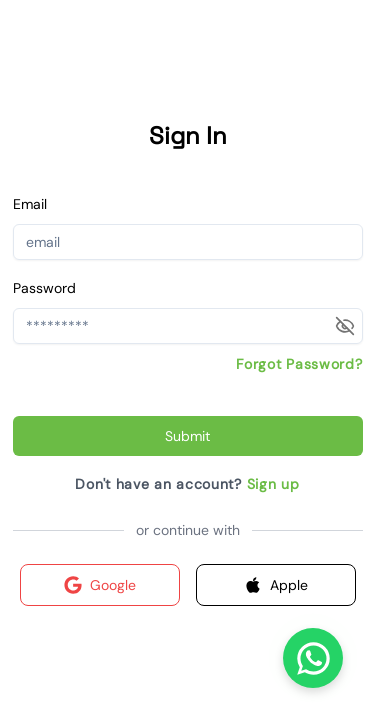  Describe the element at coordinates (44, 288) in the screenshot. I see `Password` at that location.